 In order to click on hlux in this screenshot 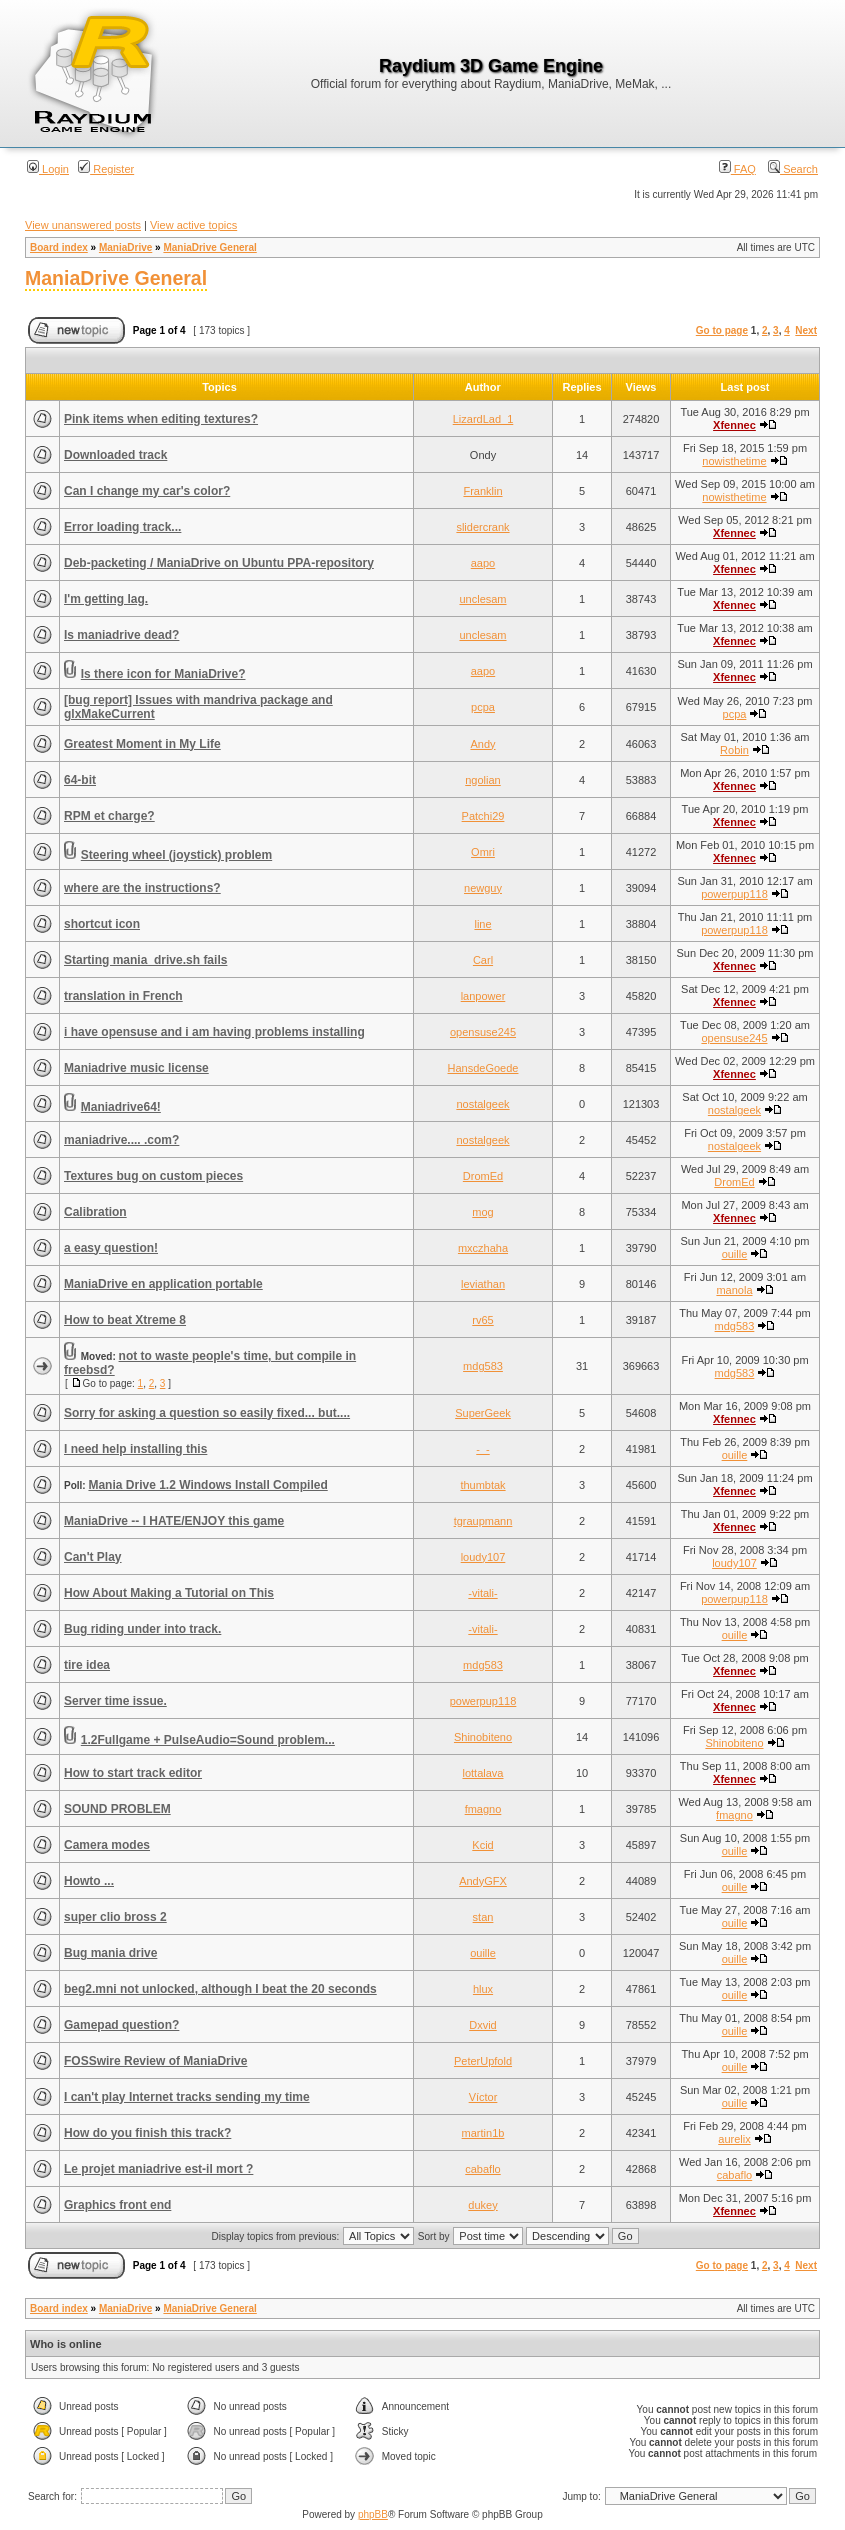, I will do `click(483, 1989)`.